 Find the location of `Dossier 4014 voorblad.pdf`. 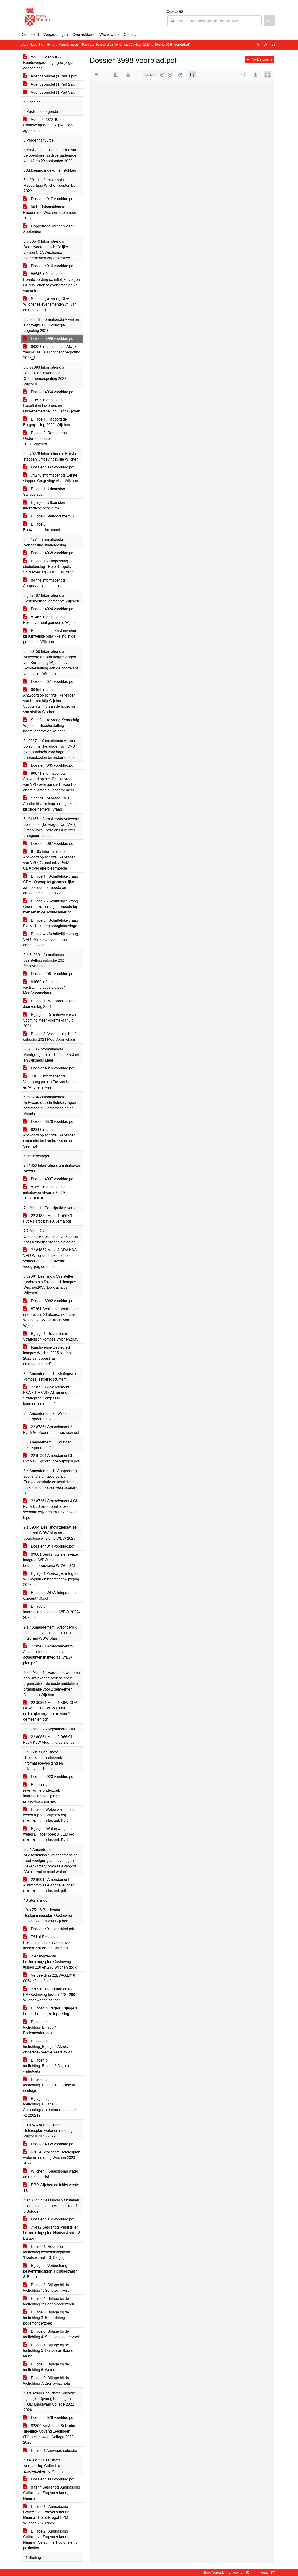

Dossier 4014 voorblad.pdf is located at coordinates (48, 1546).